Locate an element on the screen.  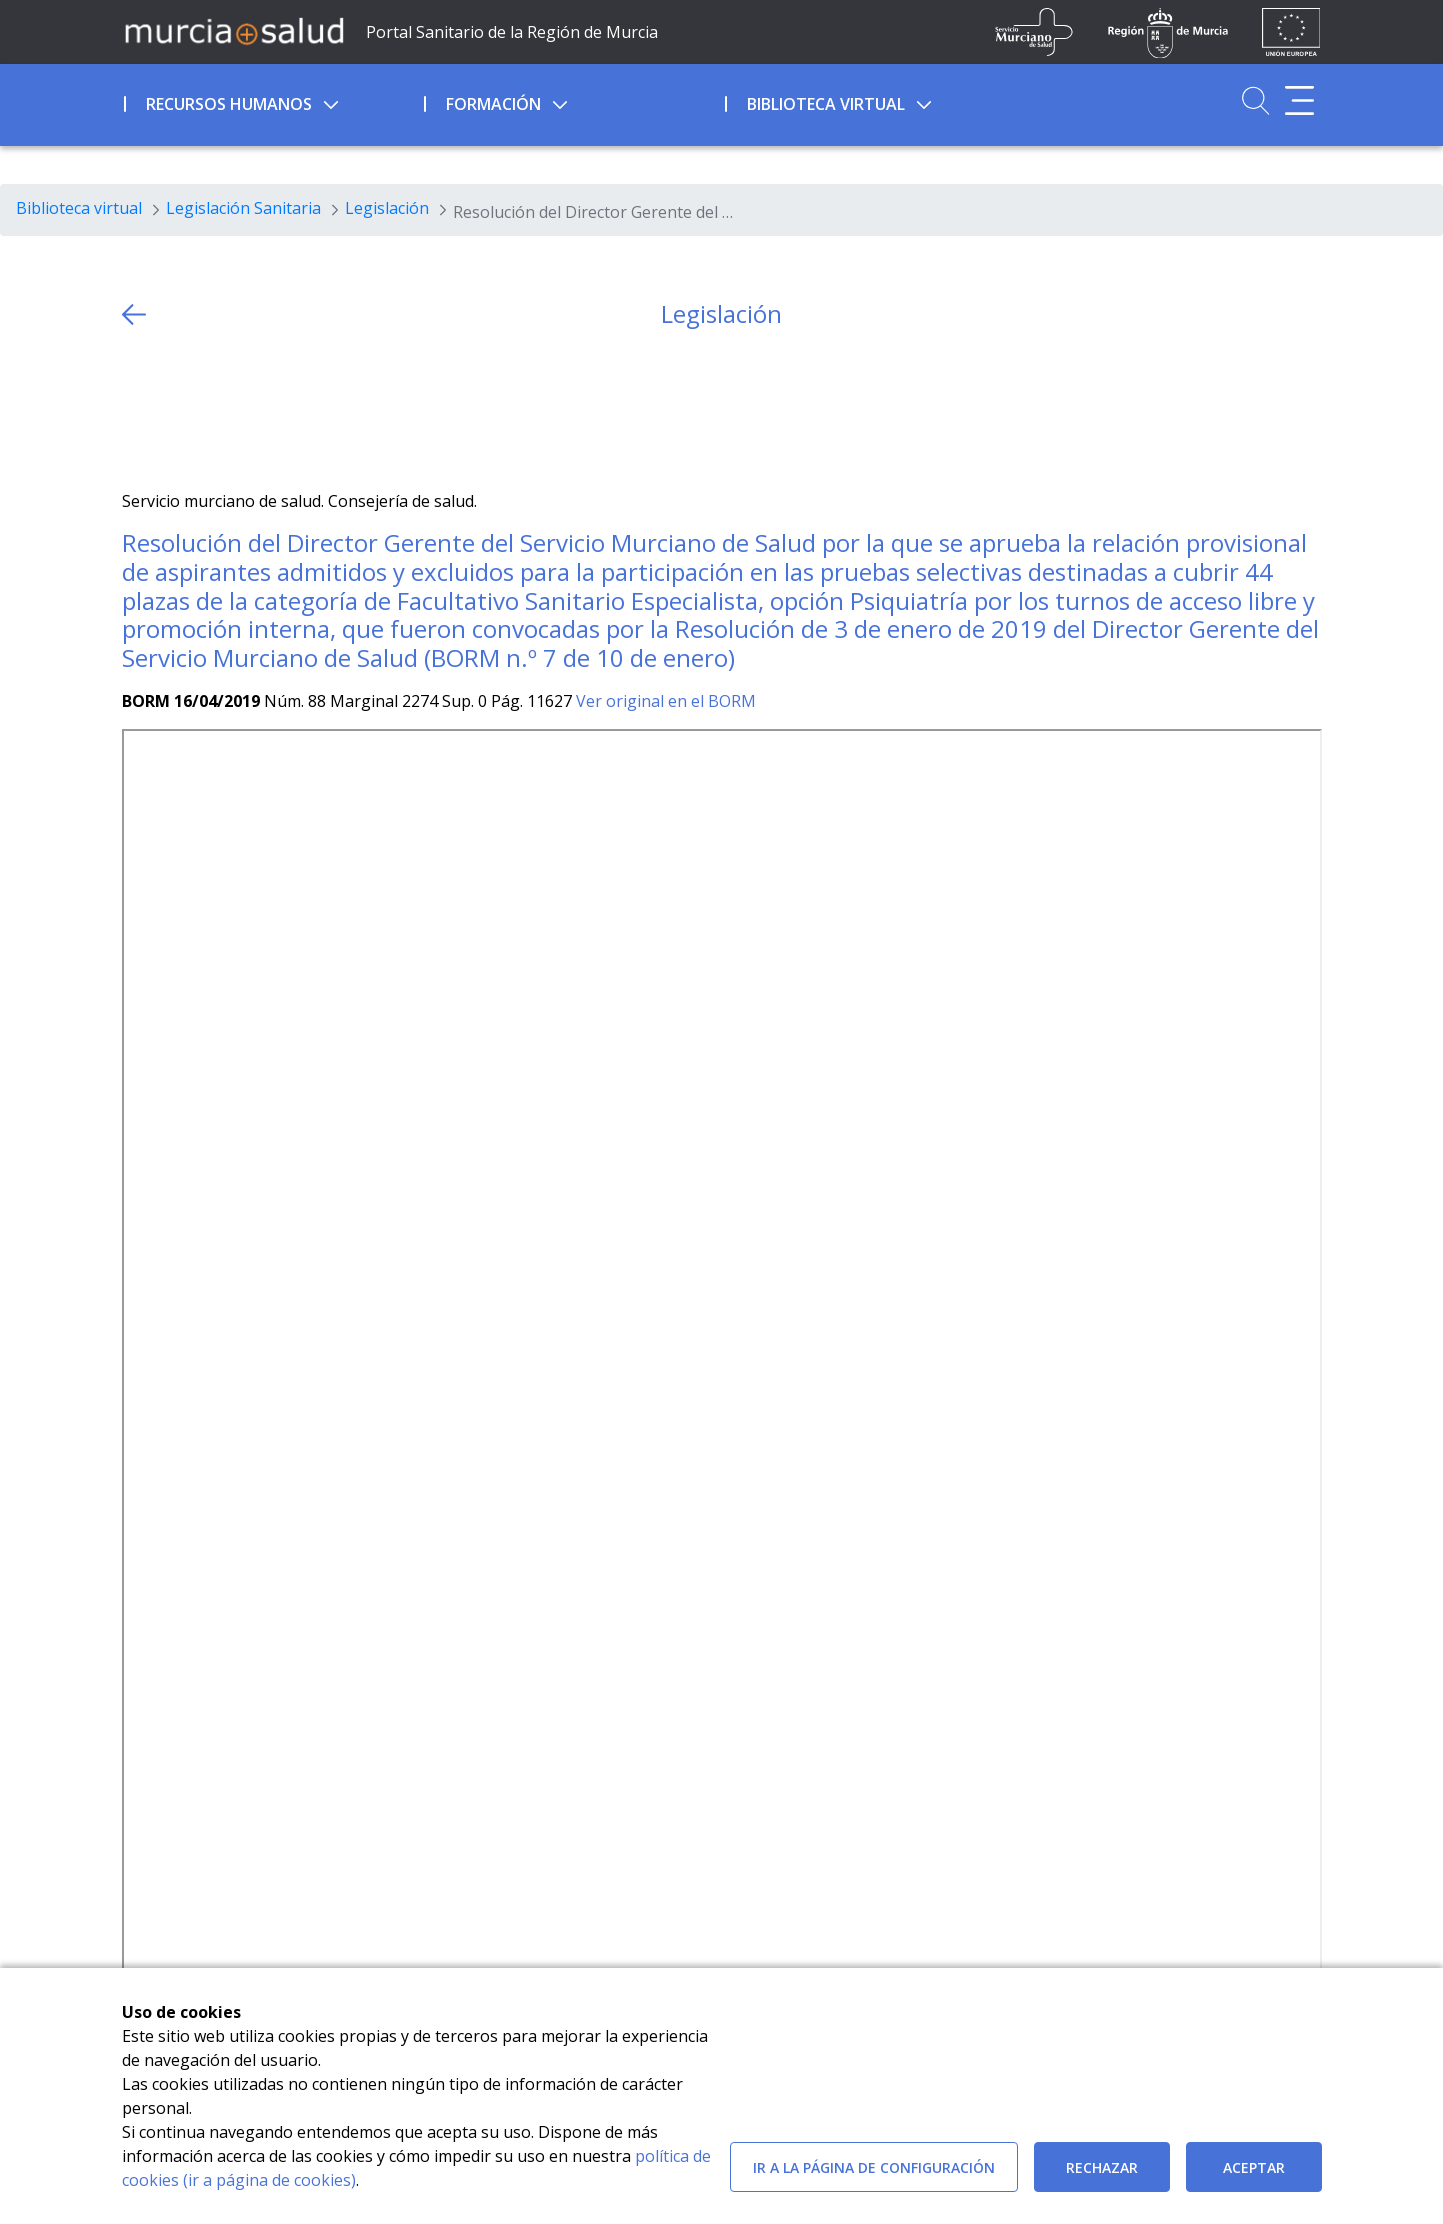
[whatsapp] is located at coordinates (214, 409).